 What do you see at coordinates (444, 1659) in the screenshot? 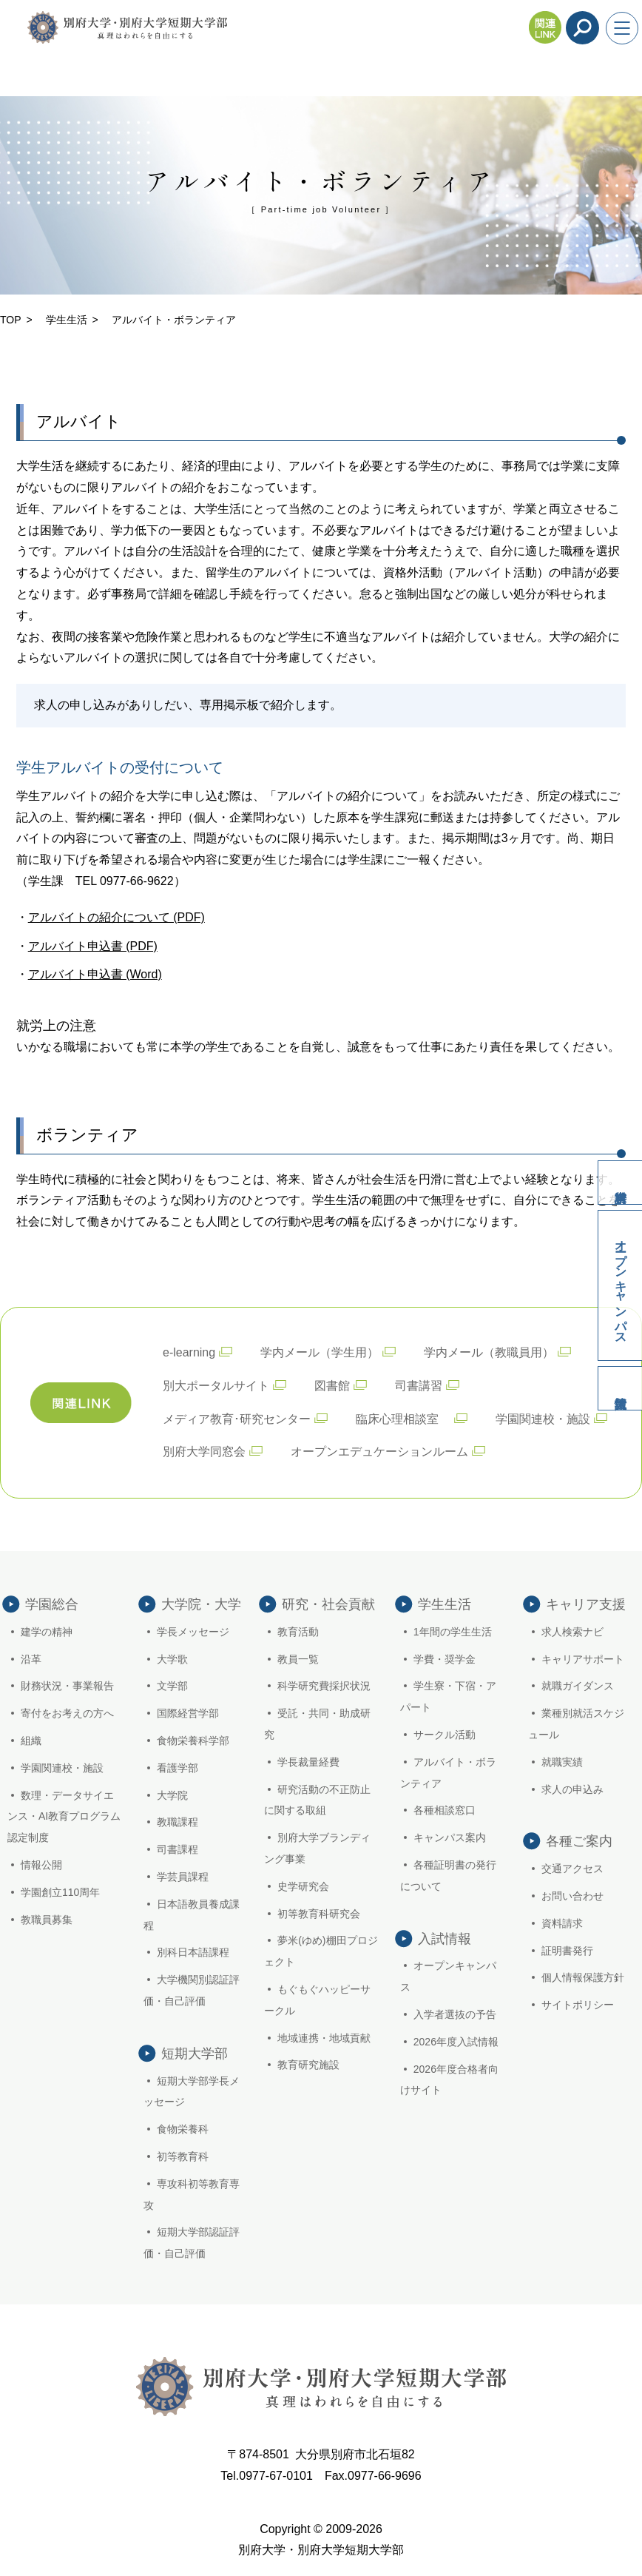
I see `学費・奨学金` at bounding box center [444, 1659].